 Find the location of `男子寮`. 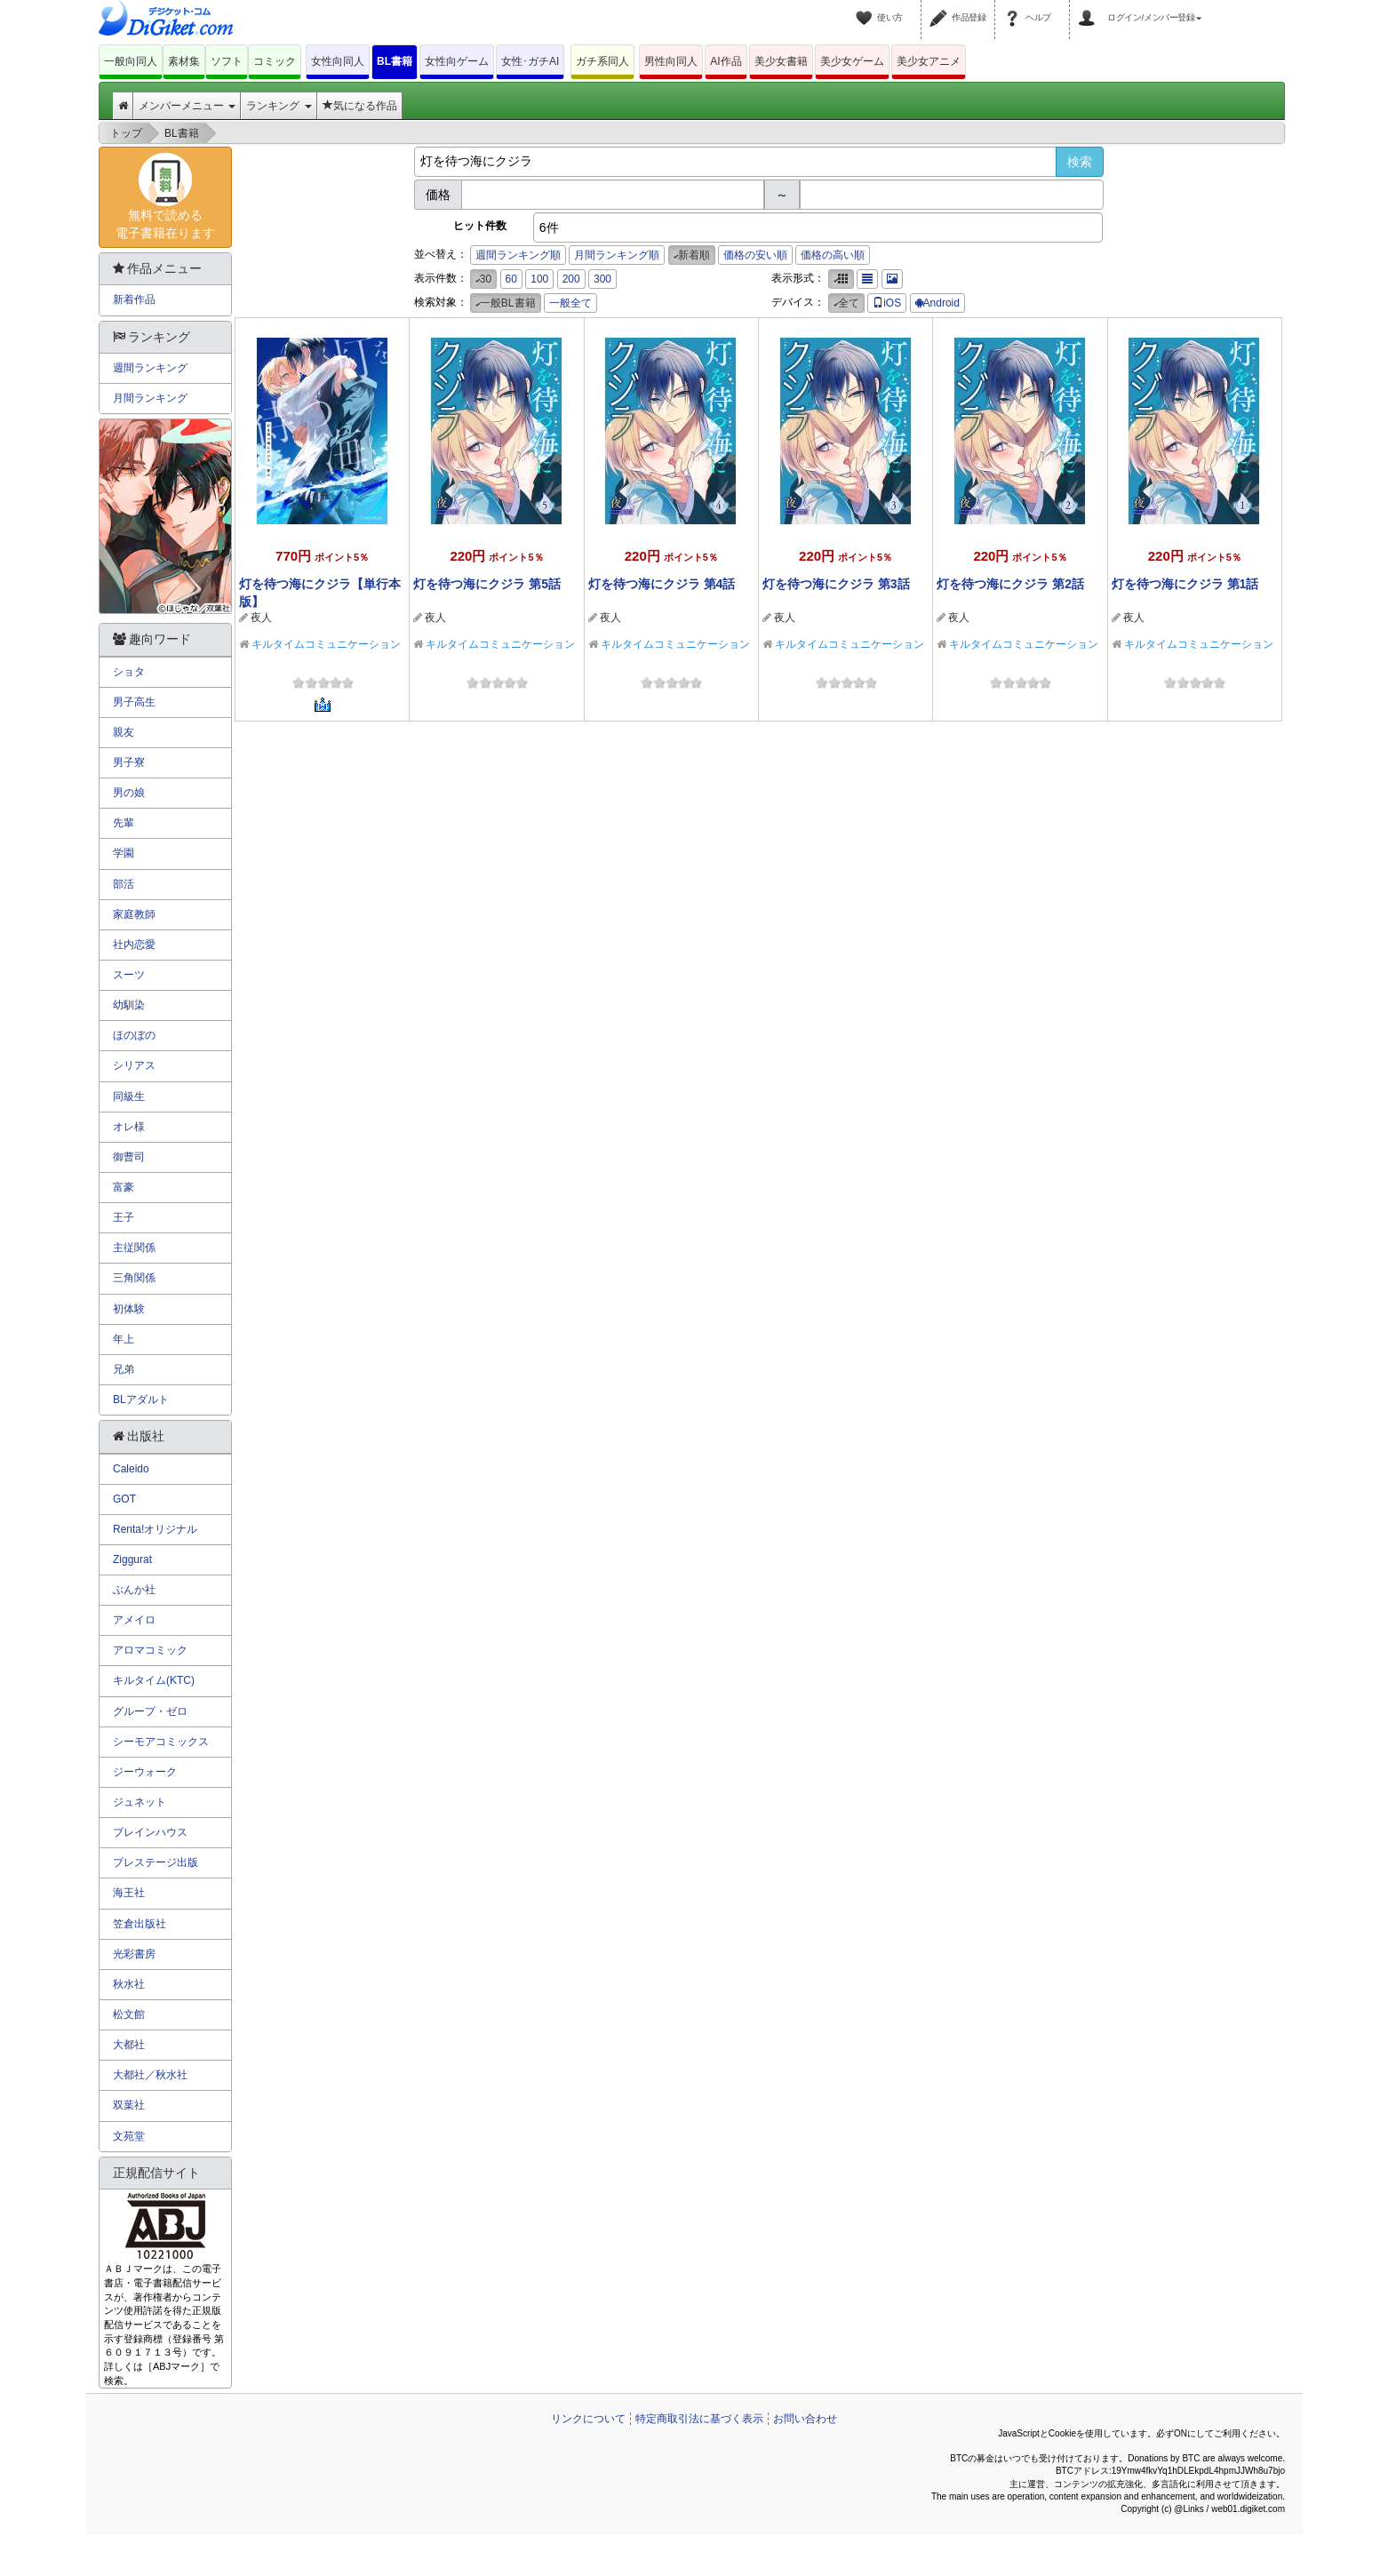

男子寮 is located at coordinates (129, 762).